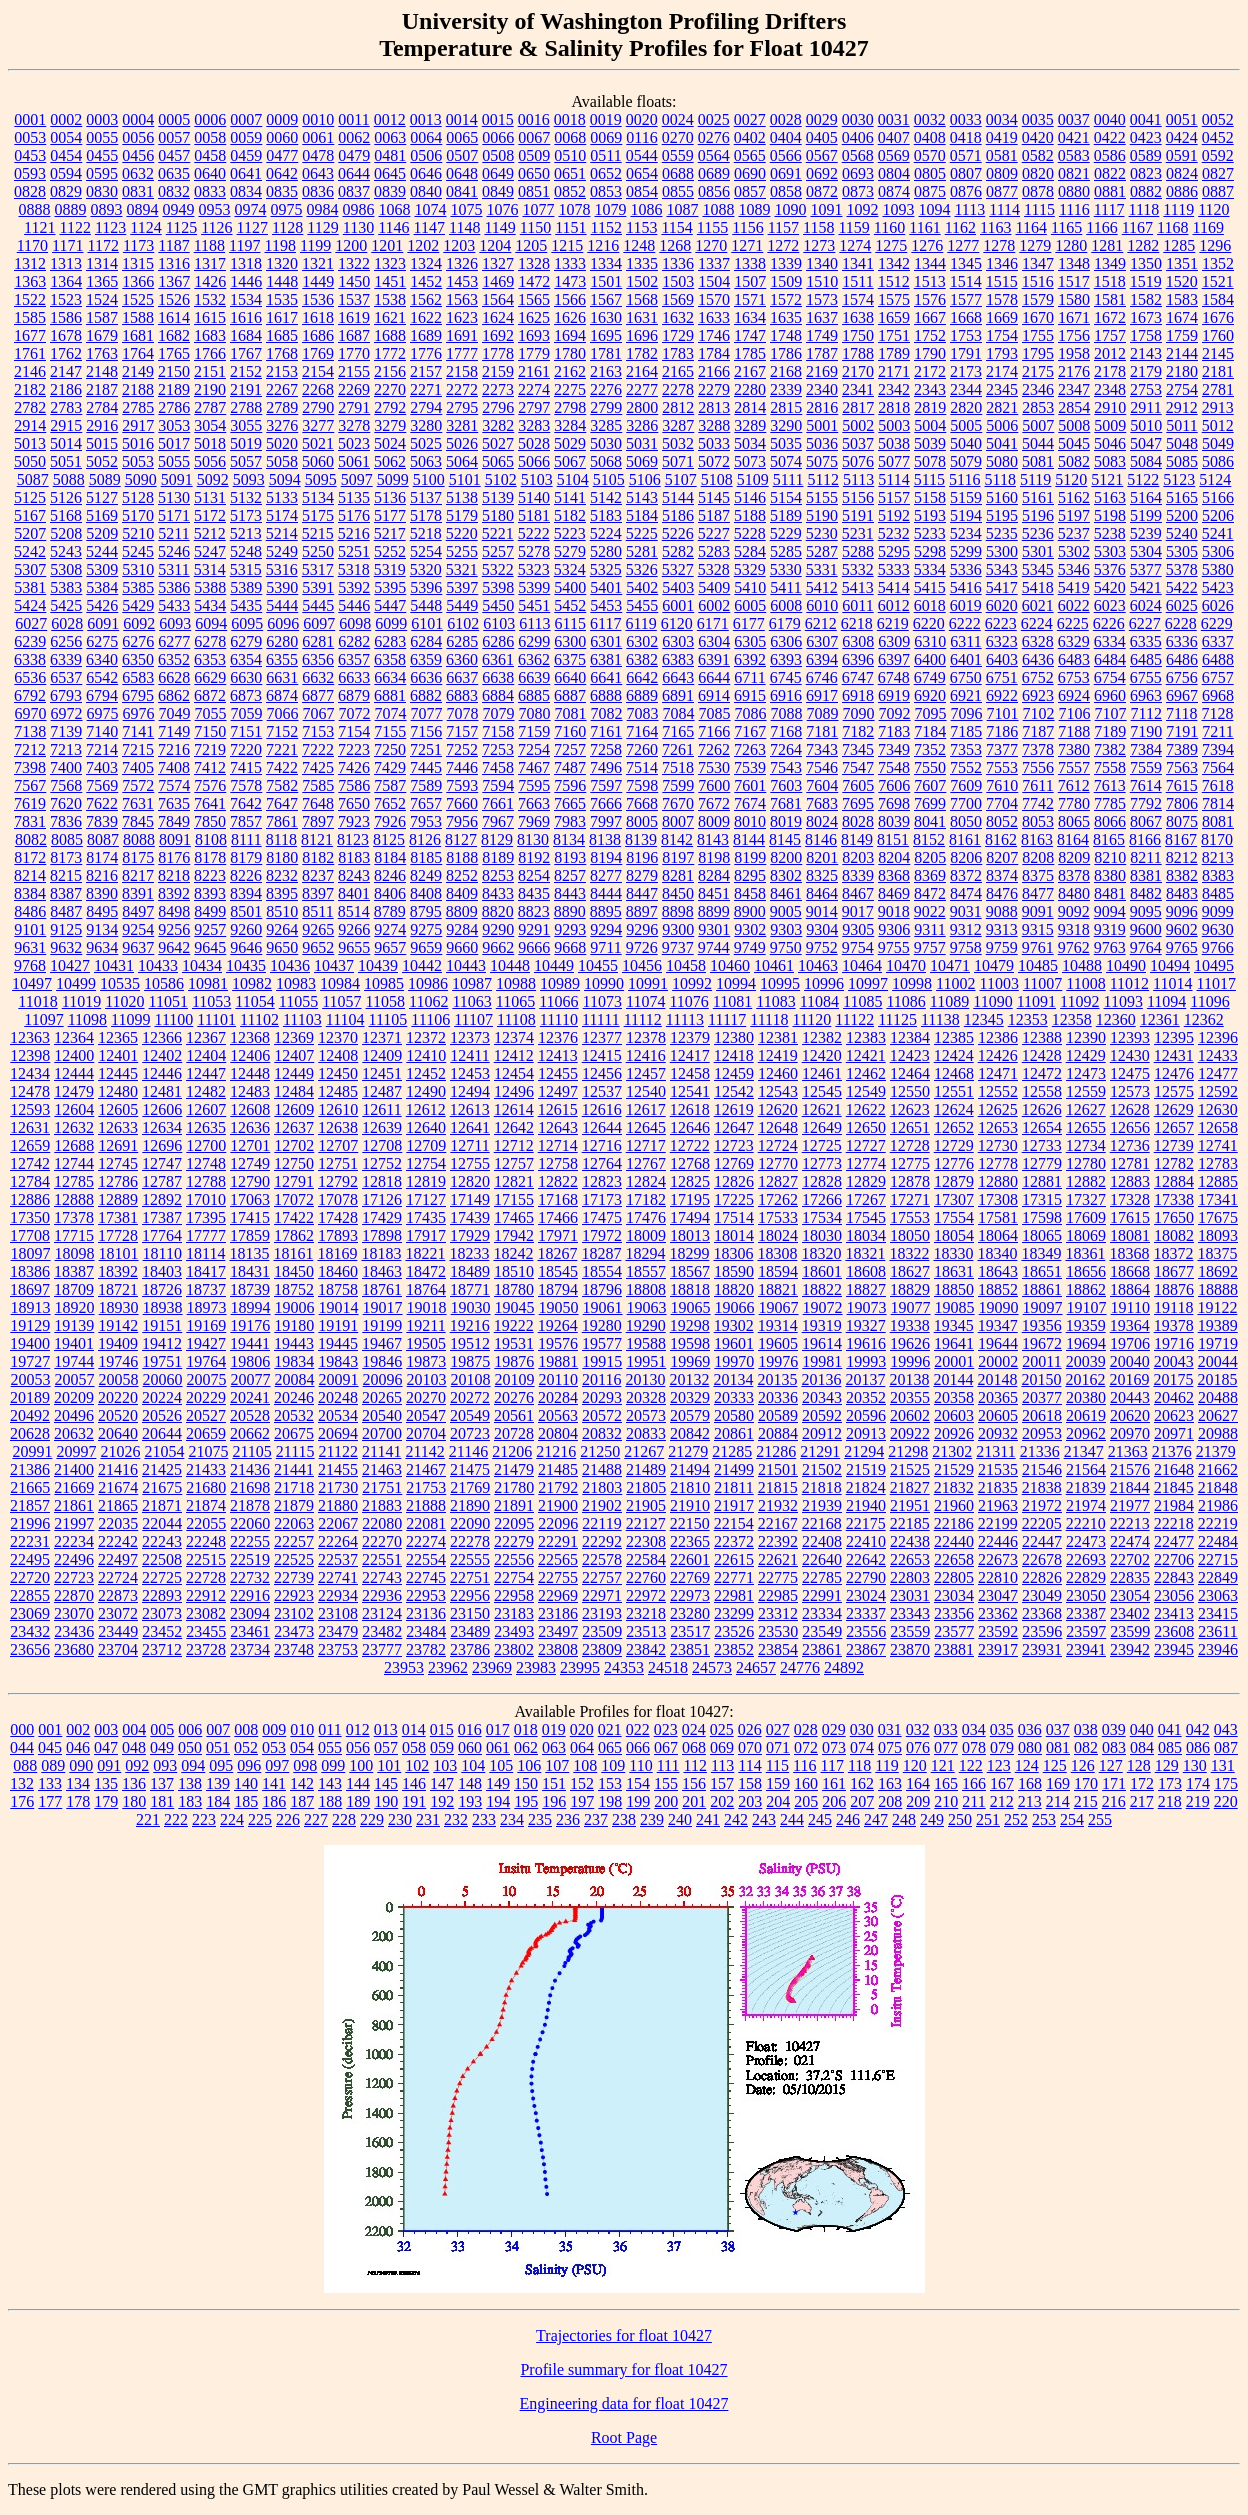  I want to click on 12365, so click(118, 1037).